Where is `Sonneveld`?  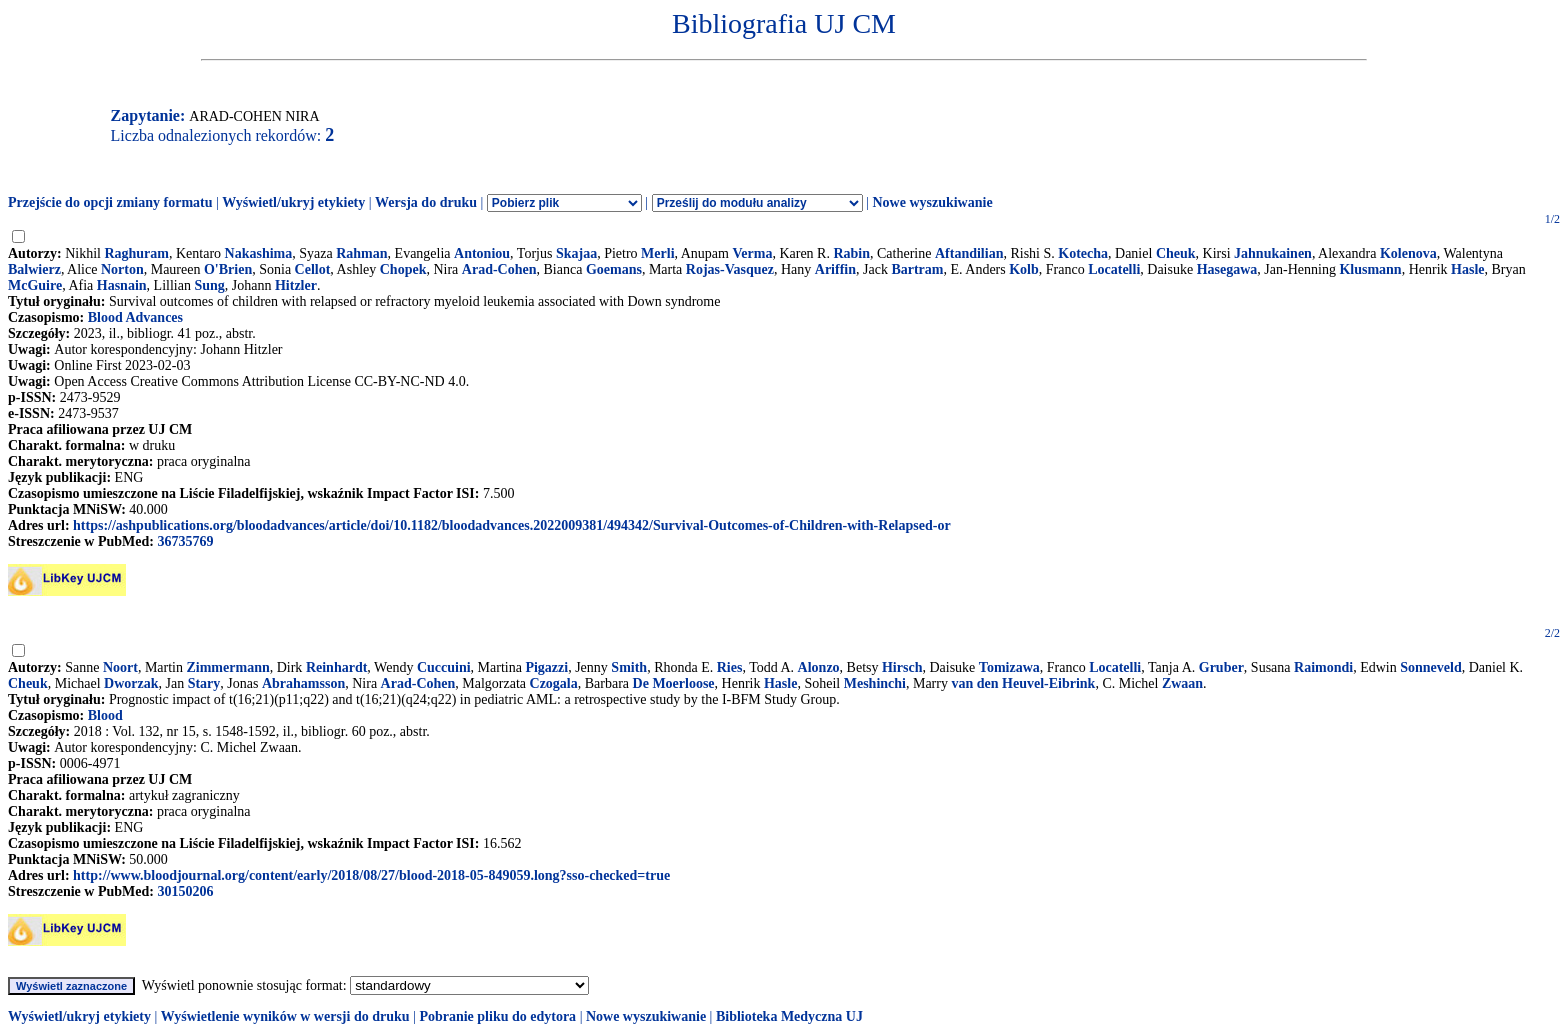
Sonneveld is located at coordinates (1430, 667).